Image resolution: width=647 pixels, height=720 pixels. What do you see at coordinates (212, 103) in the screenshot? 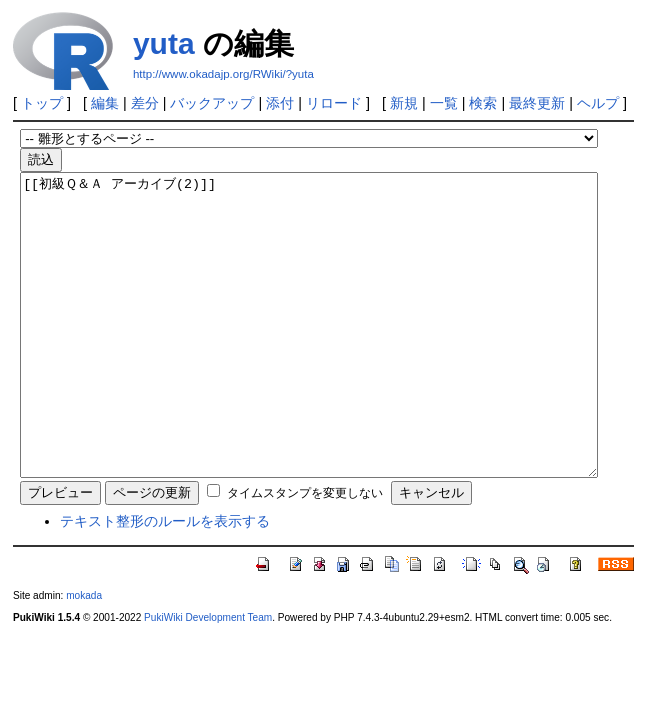
I see `バックアップ` at bounding box center [212, 103].